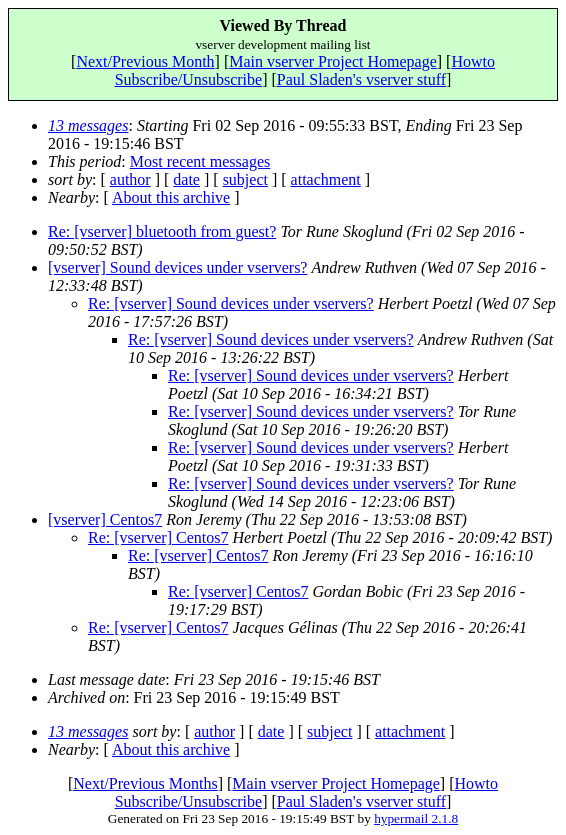  What do you see at coordinates (200, 161) in the screenshot?
I see `Most recent messages` at bounding box center [200, 161].